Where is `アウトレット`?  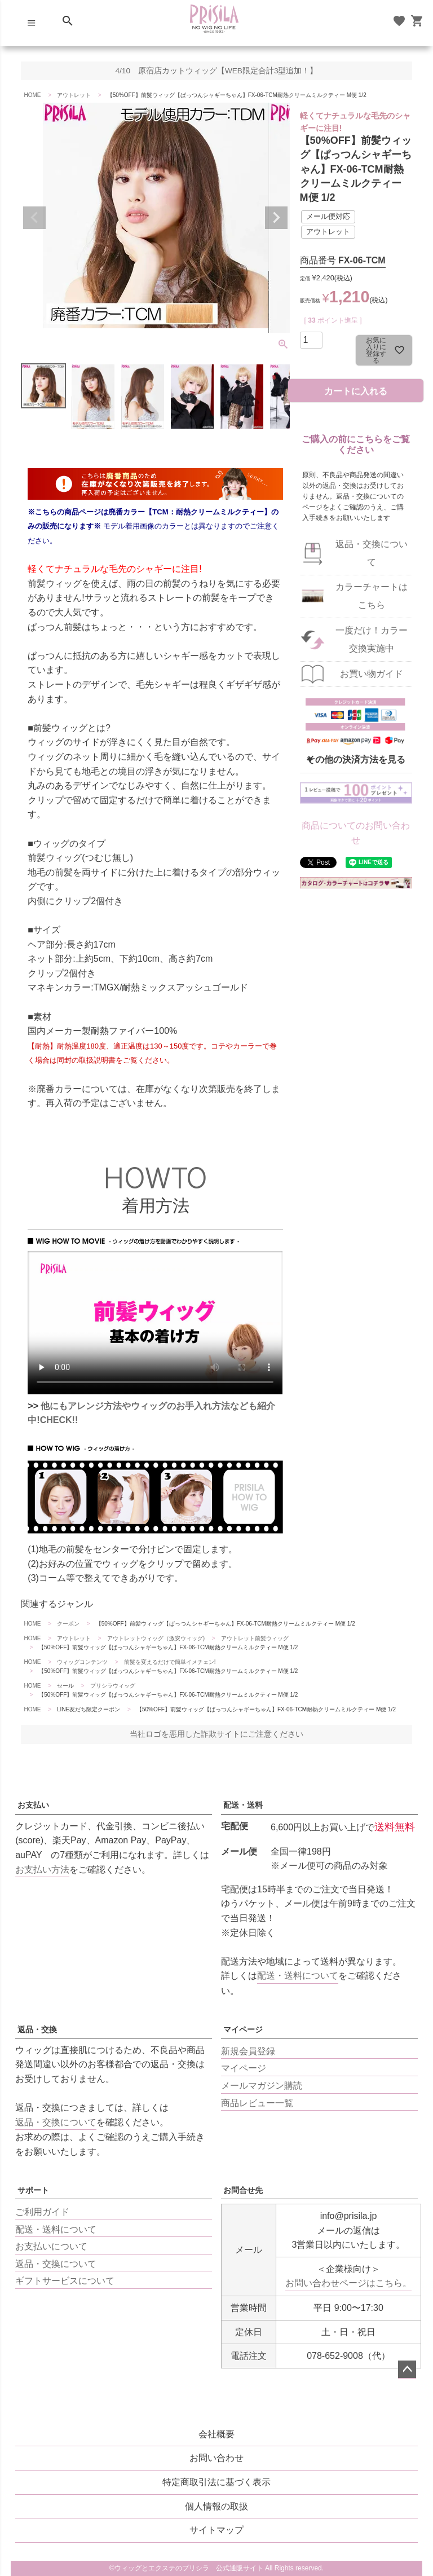
アウトレット is located at coordinates (74, 95).